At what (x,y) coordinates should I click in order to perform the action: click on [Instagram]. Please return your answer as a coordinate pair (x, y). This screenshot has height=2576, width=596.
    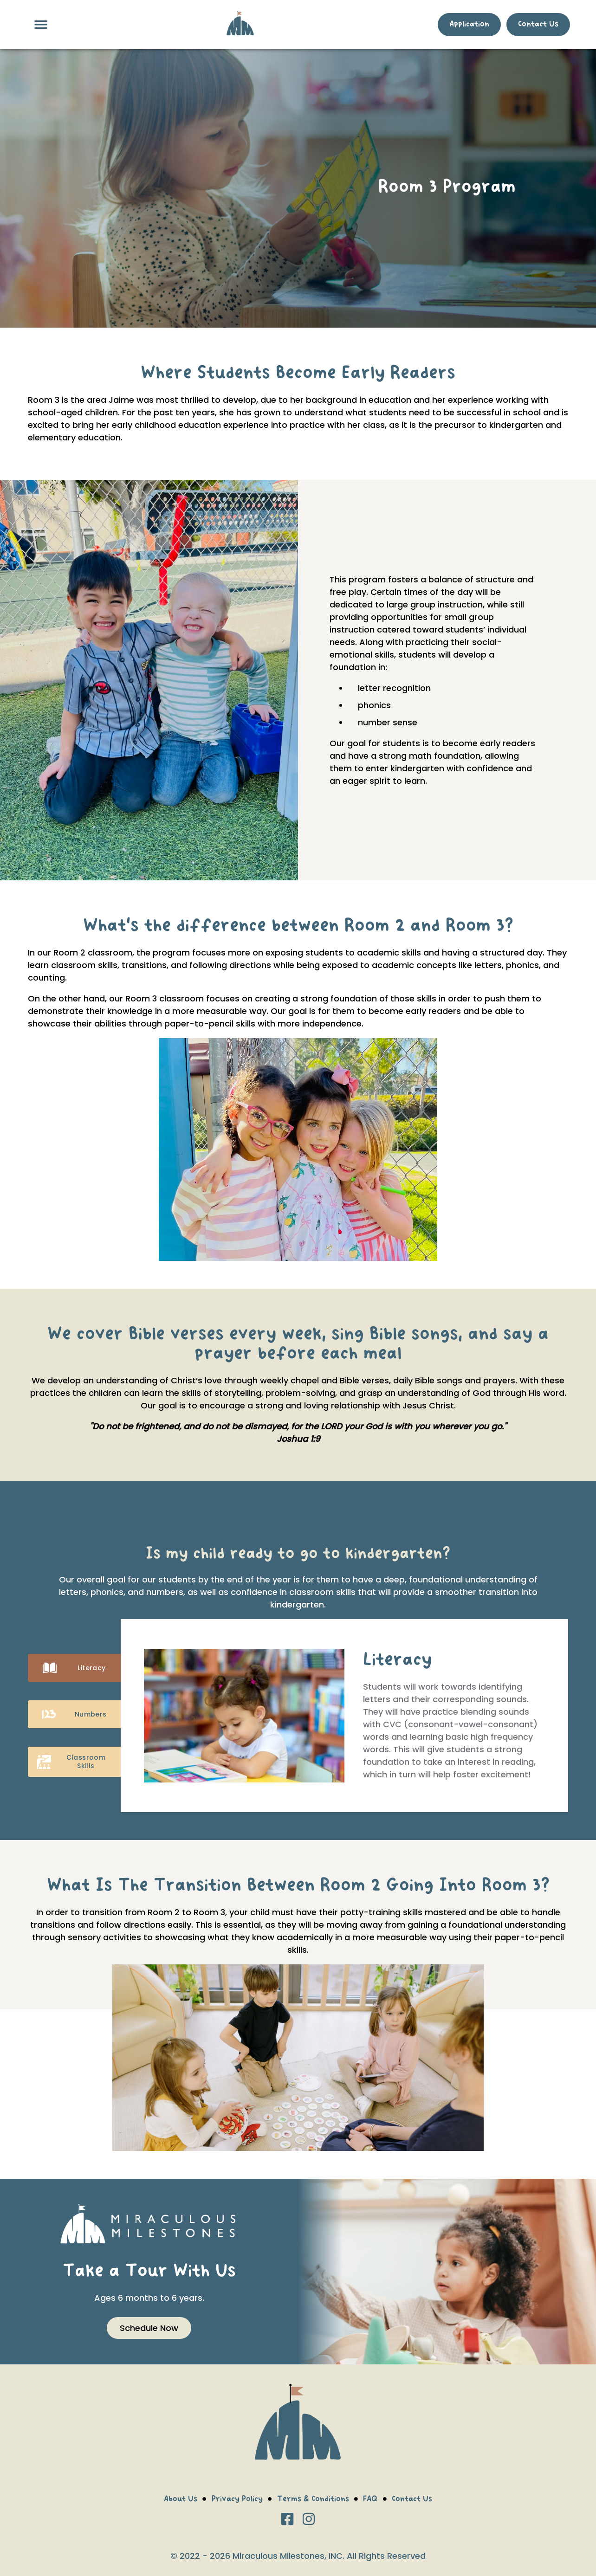
    Looking at the image, I should click on (309, 2519).